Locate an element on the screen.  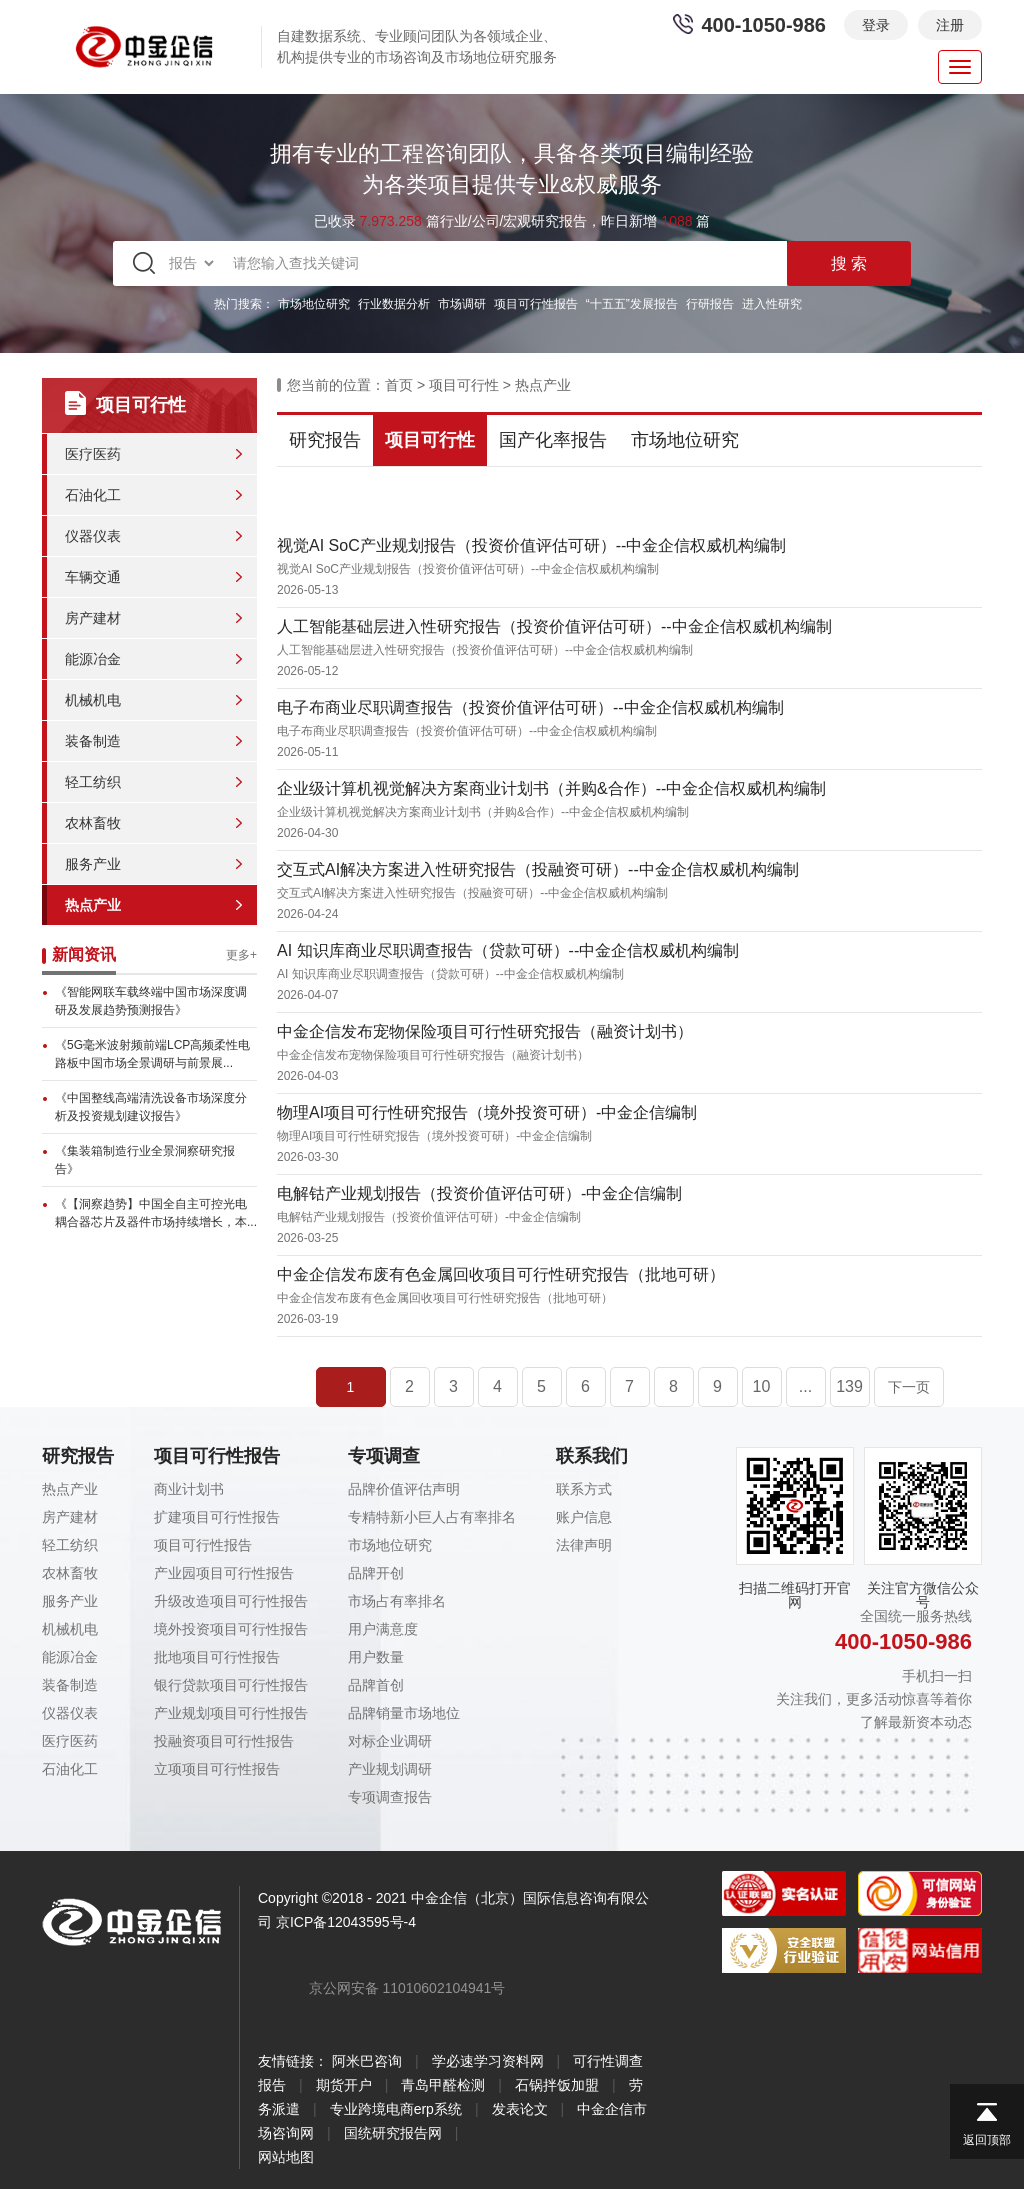
期货开户 is located at coordinates (344, 2085).